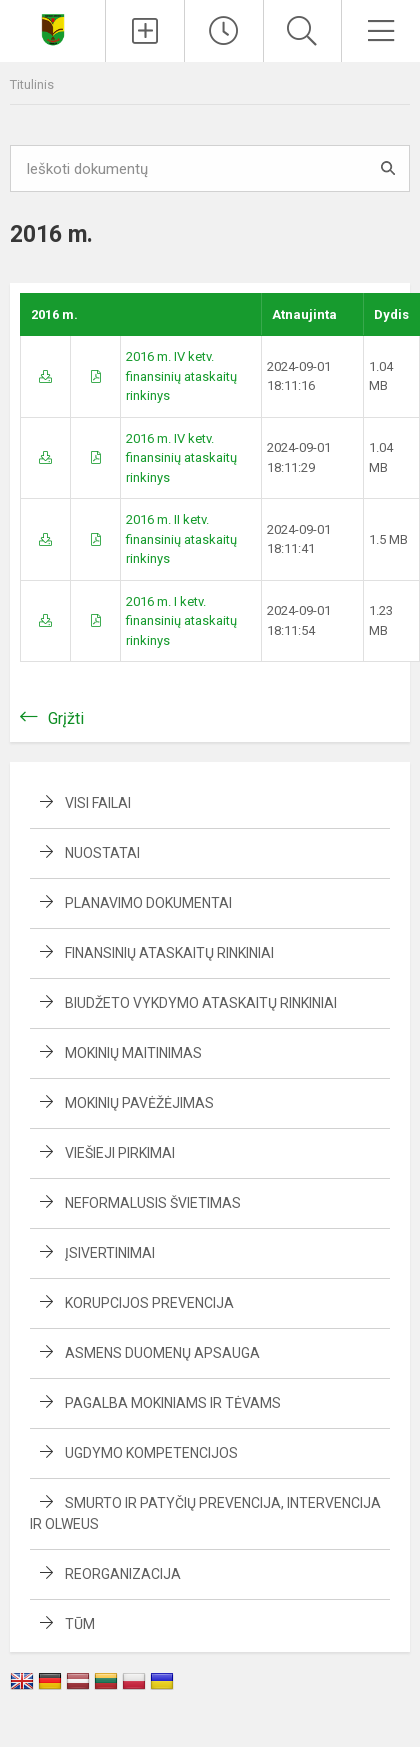 The width and height of the screenshot is (420, 1747). Describe the element at coordinates (162, 1353) in the screenshot. I see `Asmens duomenų apsauga` at that location.